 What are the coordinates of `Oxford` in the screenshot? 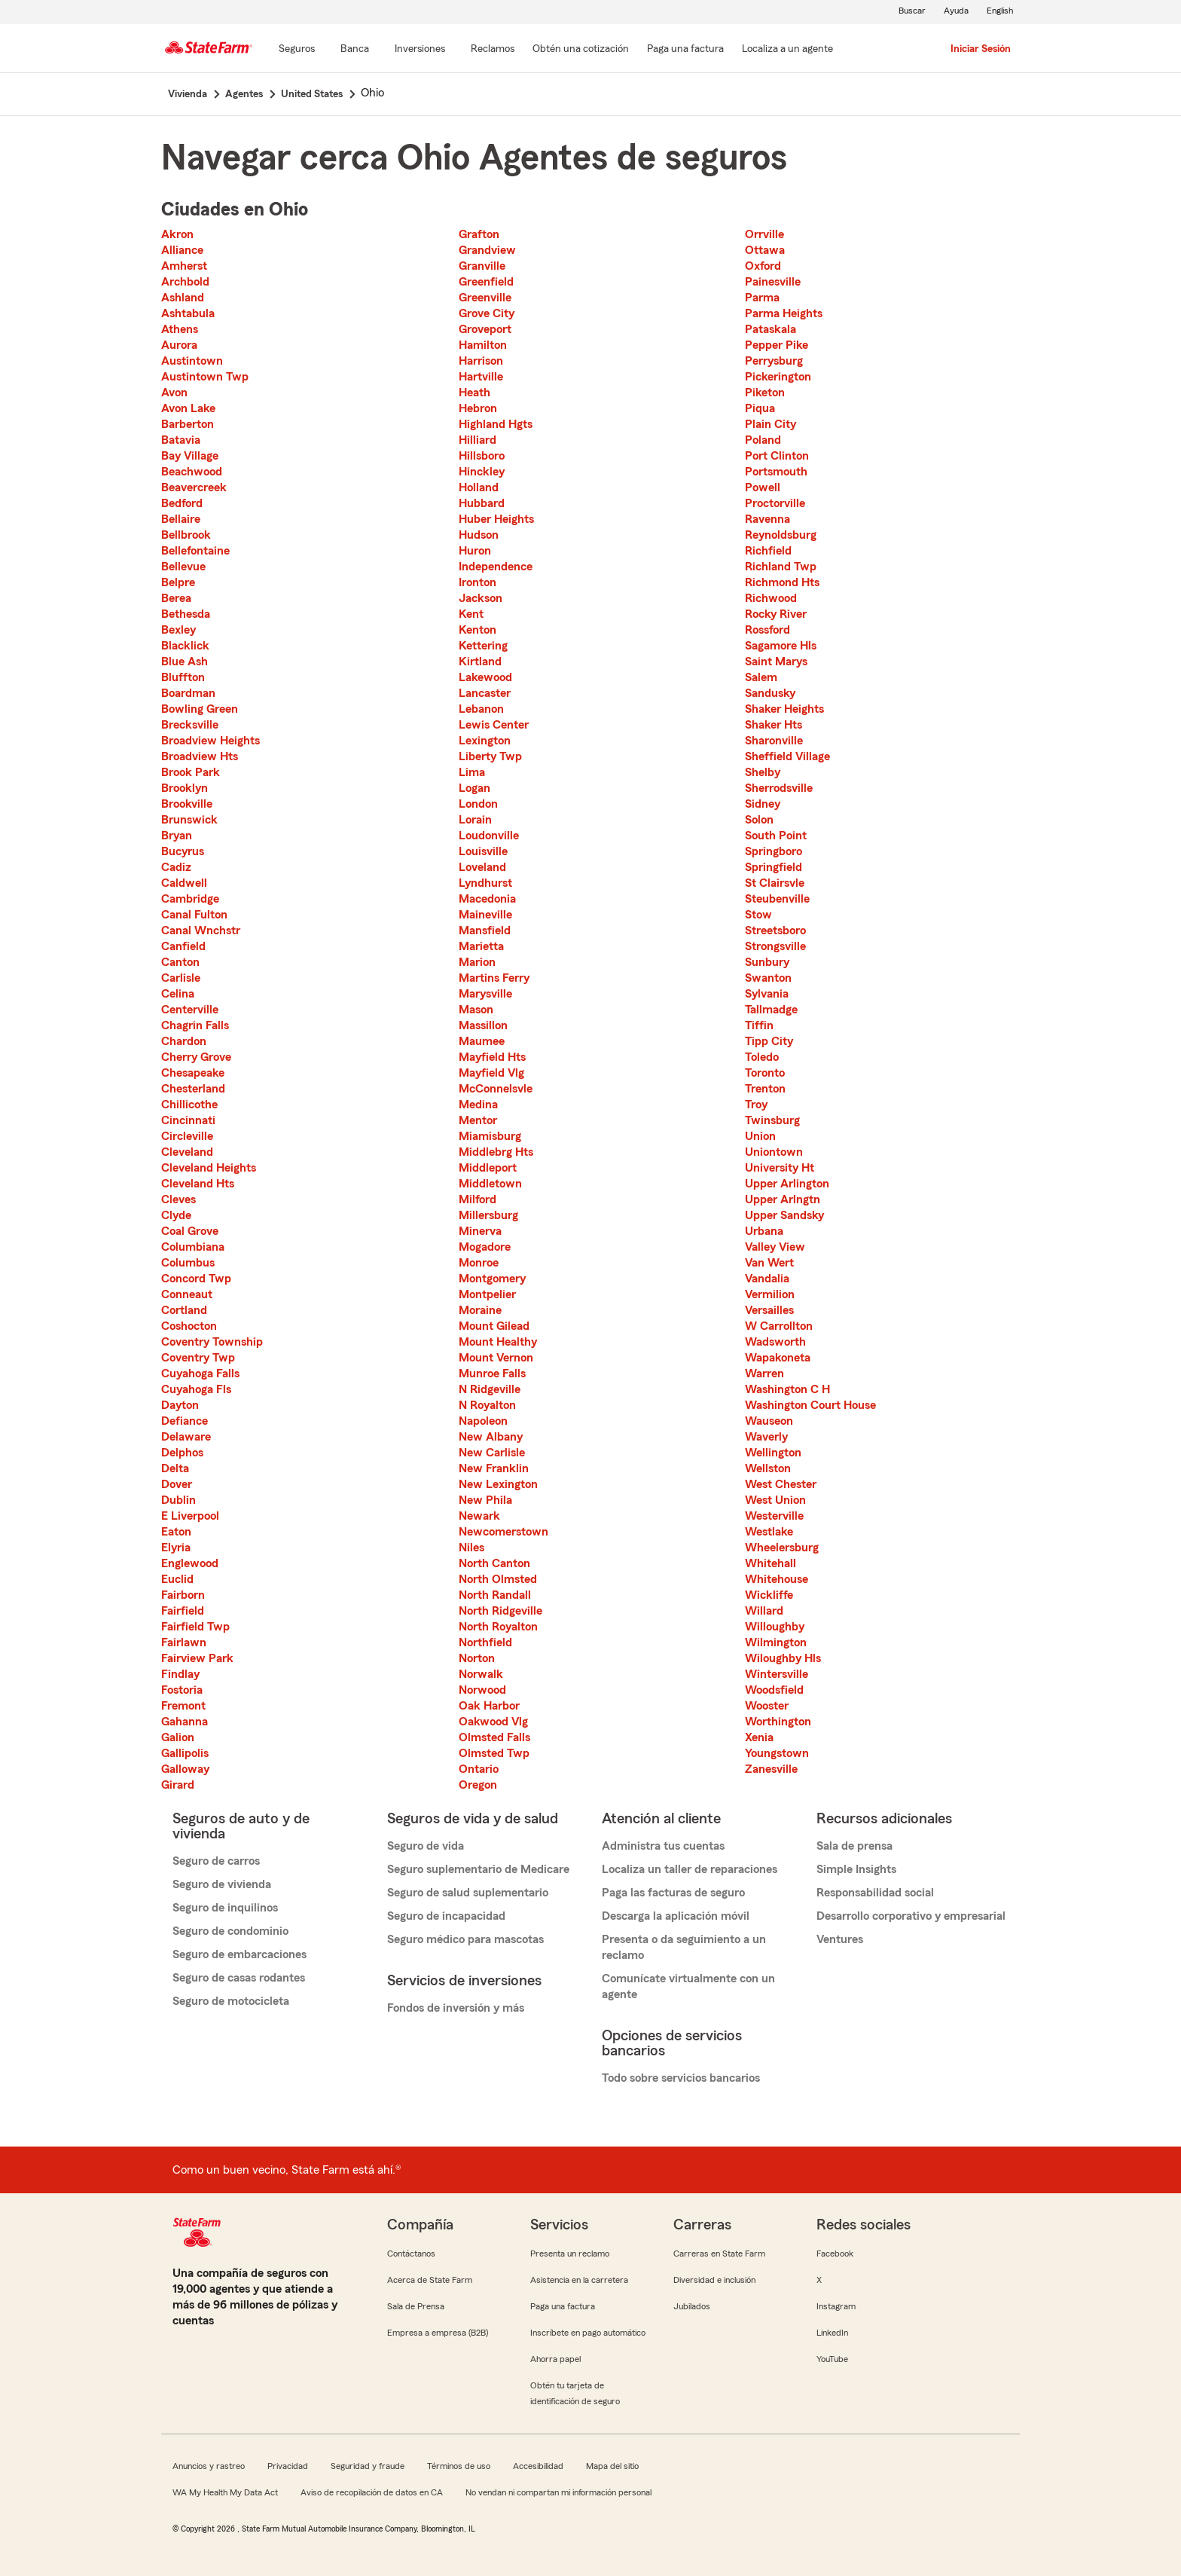 It's located at (763, 266).